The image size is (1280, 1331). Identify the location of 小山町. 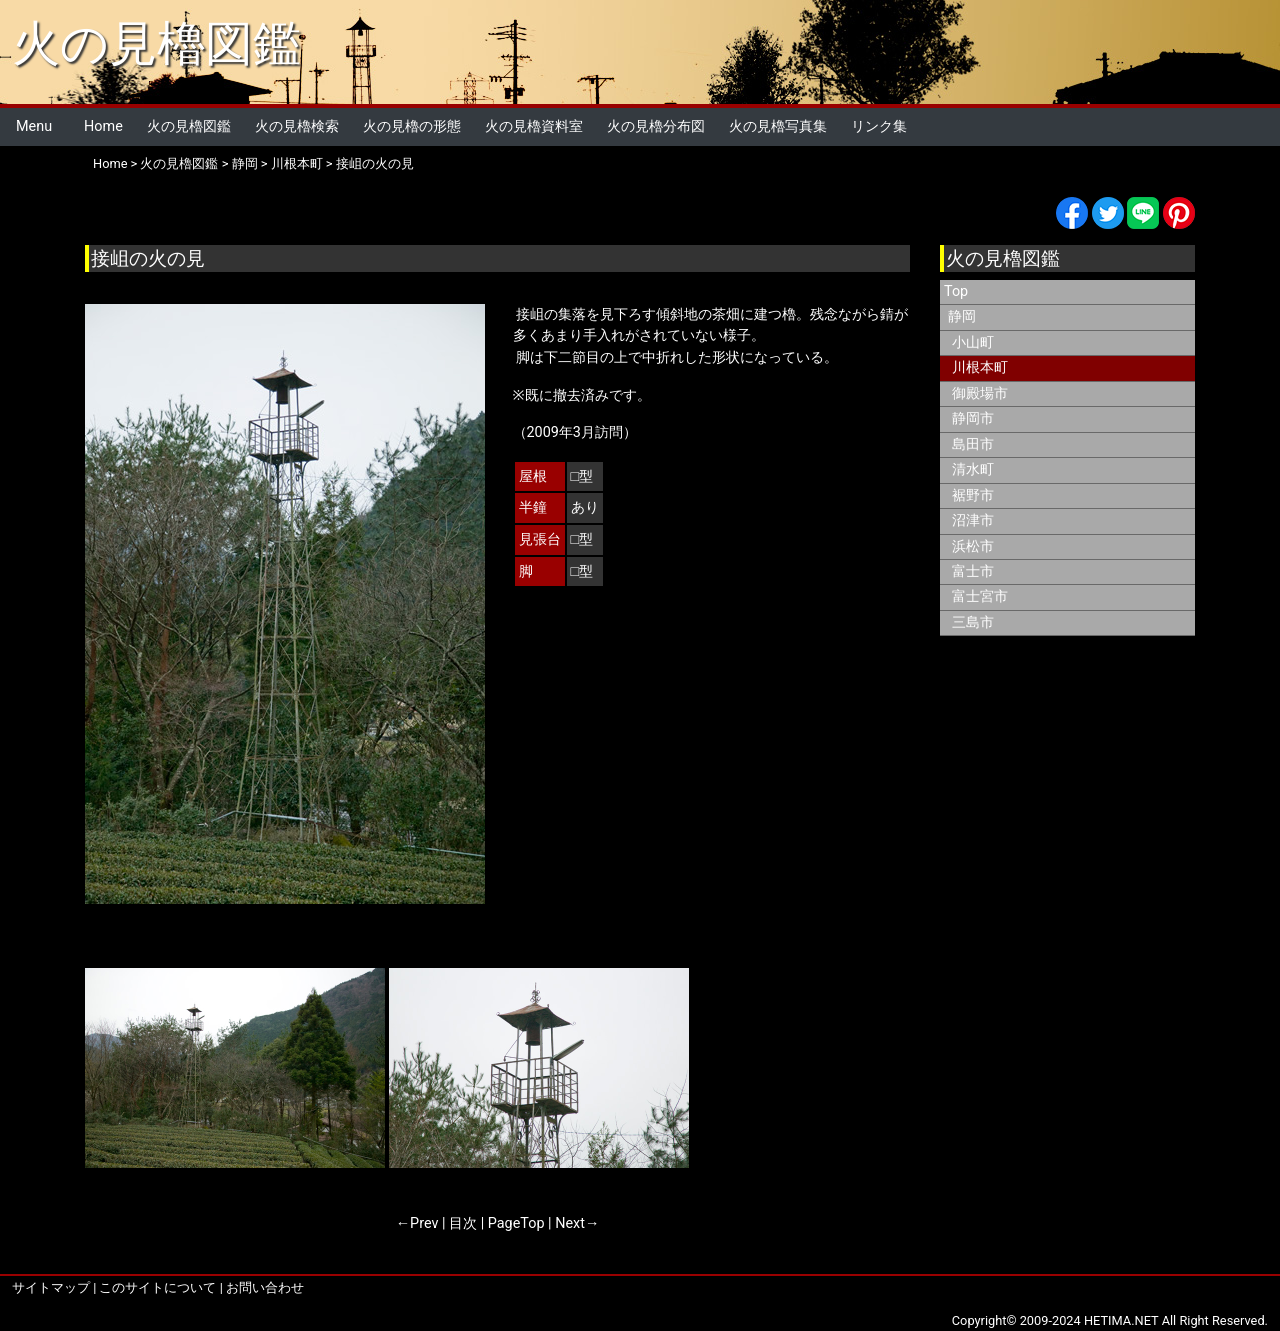
(973, 342).